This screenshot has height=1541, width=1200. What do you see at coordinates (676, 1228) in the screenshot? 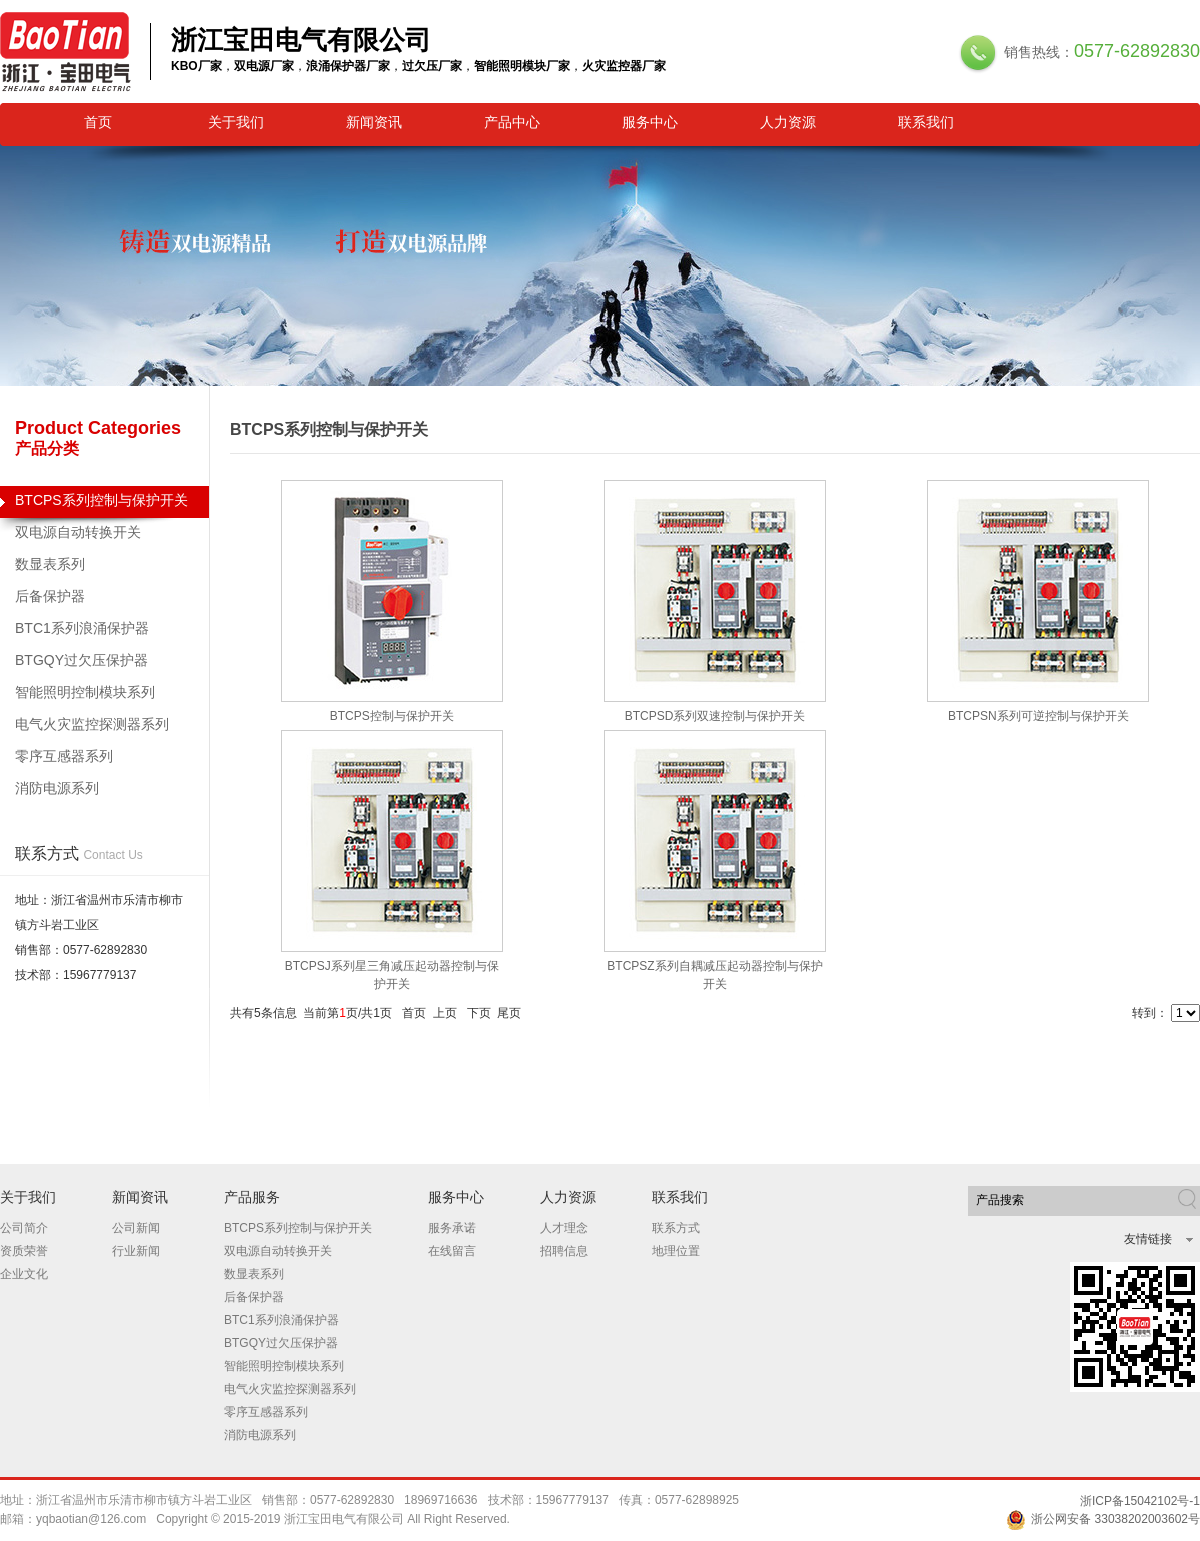
I see `联系方式` at bounding box center [676, 1228].